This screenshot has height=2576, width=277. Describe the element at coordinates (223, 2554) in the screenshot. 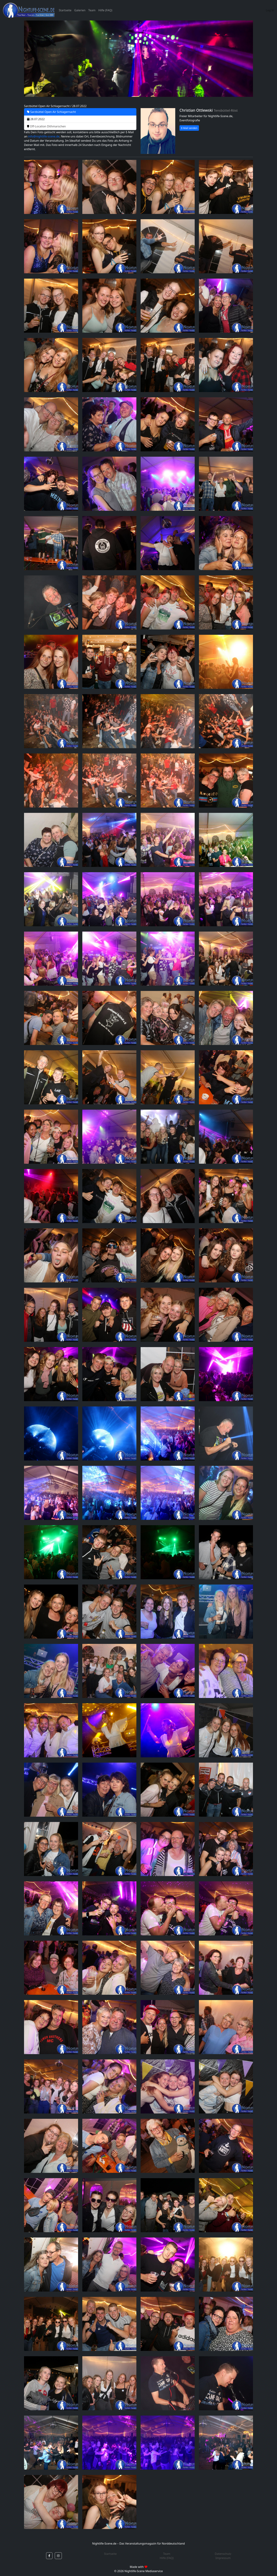

I see `Datenschutz` at that location.